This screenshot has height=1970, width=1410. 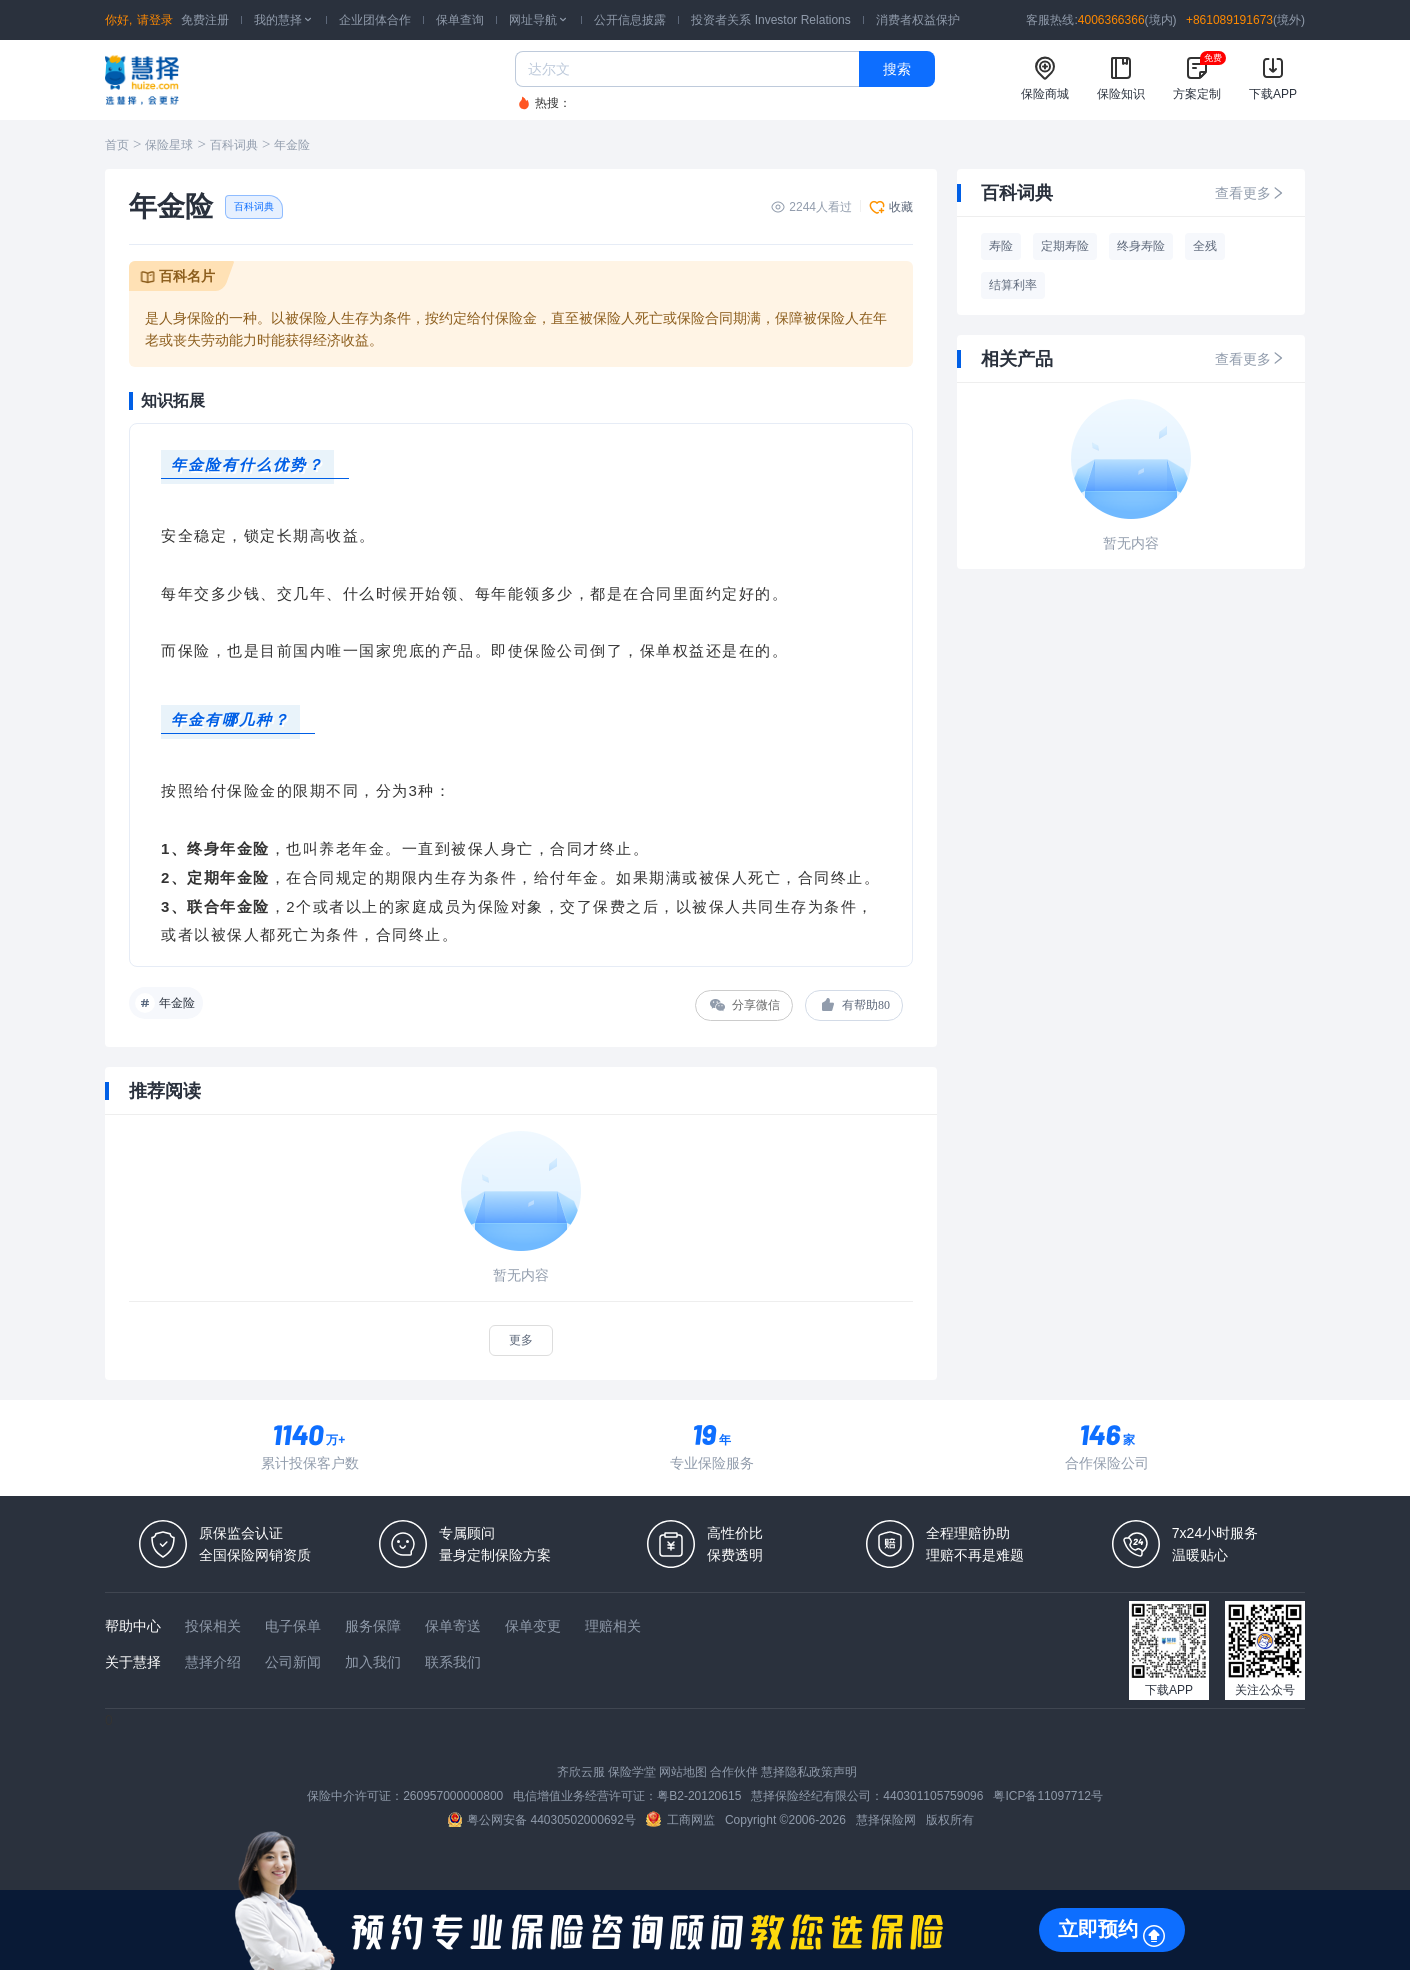 I want to click on 网址导航, so click(x=539, y=20).